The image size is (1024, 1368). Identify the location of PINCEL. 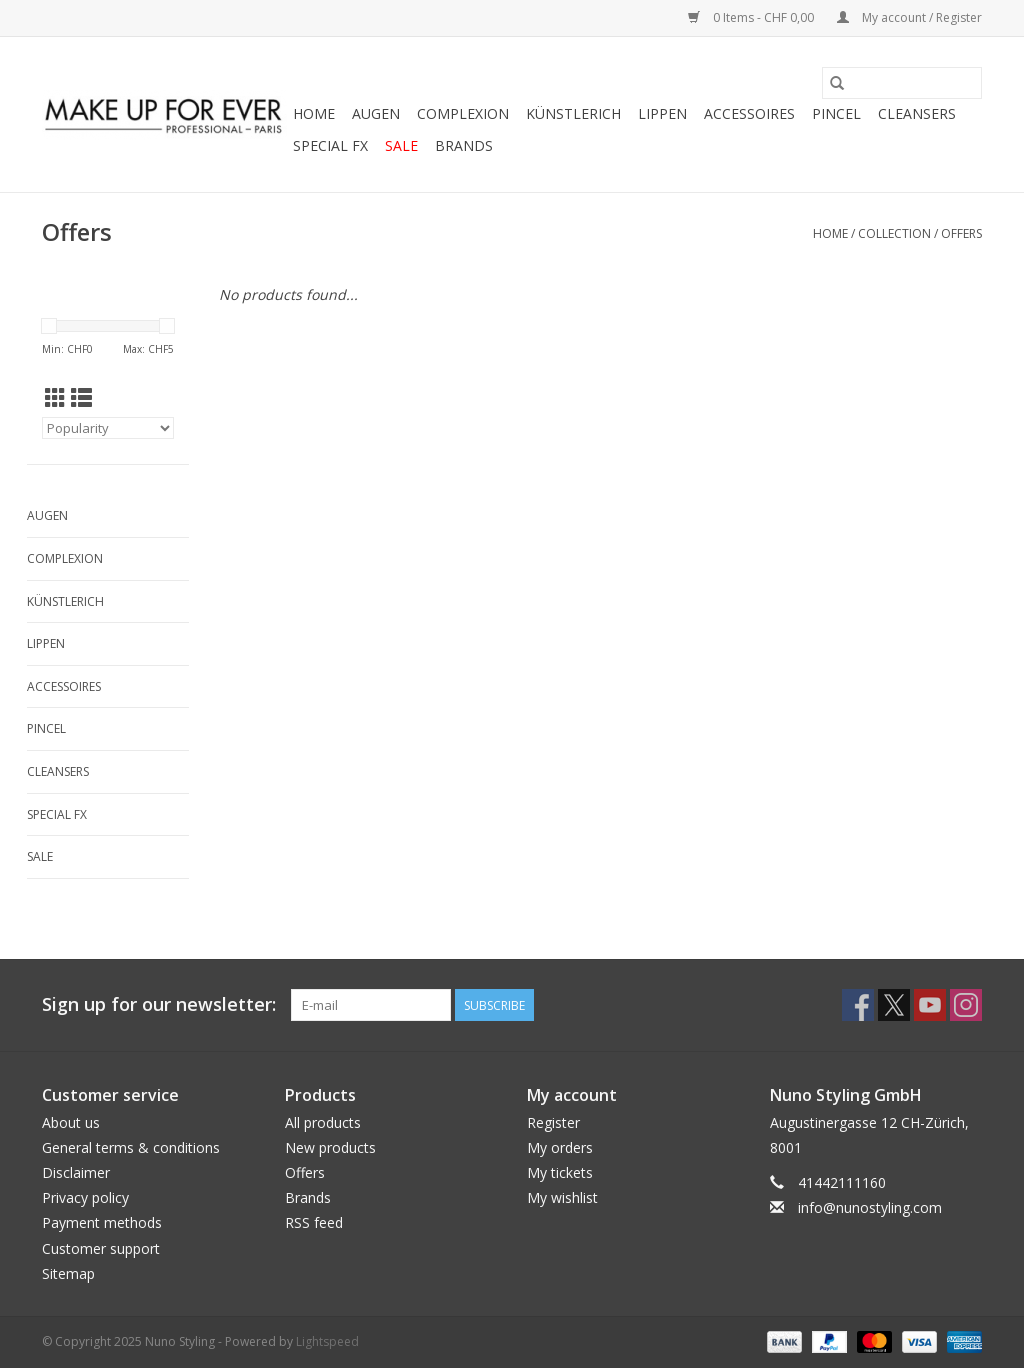
(836, 113).